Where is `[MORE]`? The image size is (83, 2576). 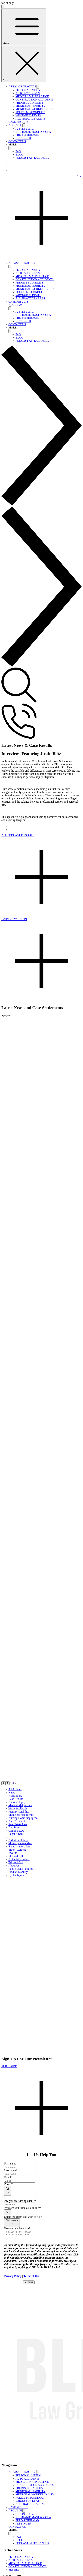
[MORE] is located at coordinates (9, 148).